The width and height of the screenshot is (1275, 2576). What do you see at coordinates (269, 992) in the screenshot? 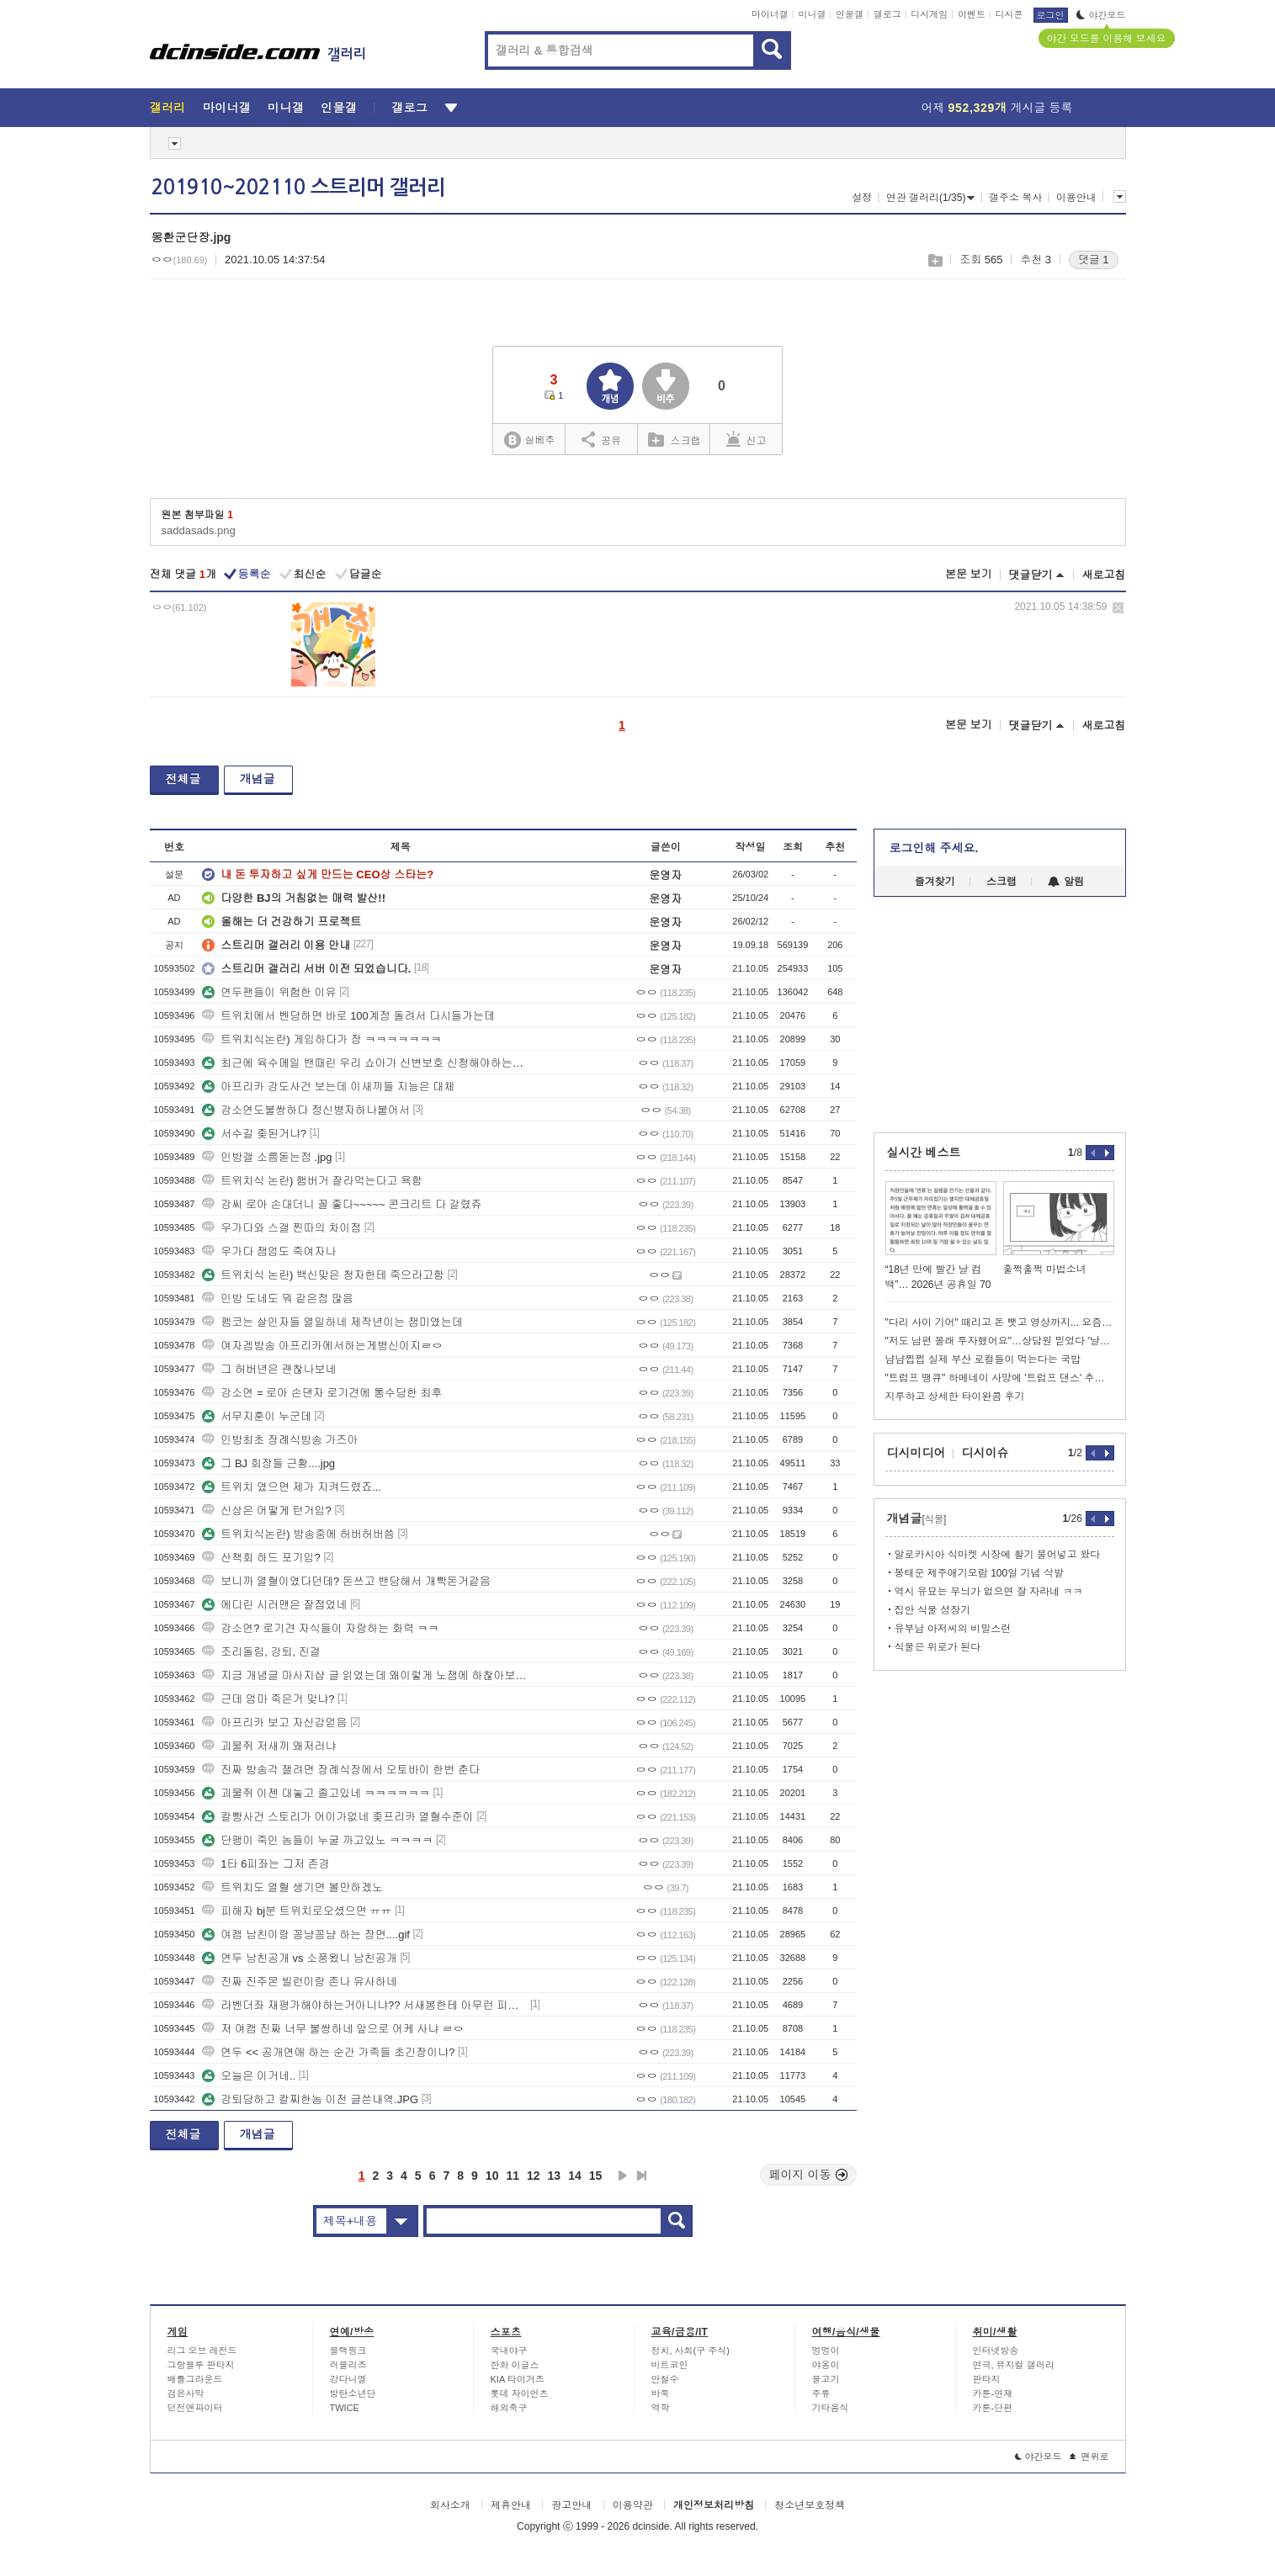
I see `연두팬들이 위험한 이유` at bounding box center [269, 992].